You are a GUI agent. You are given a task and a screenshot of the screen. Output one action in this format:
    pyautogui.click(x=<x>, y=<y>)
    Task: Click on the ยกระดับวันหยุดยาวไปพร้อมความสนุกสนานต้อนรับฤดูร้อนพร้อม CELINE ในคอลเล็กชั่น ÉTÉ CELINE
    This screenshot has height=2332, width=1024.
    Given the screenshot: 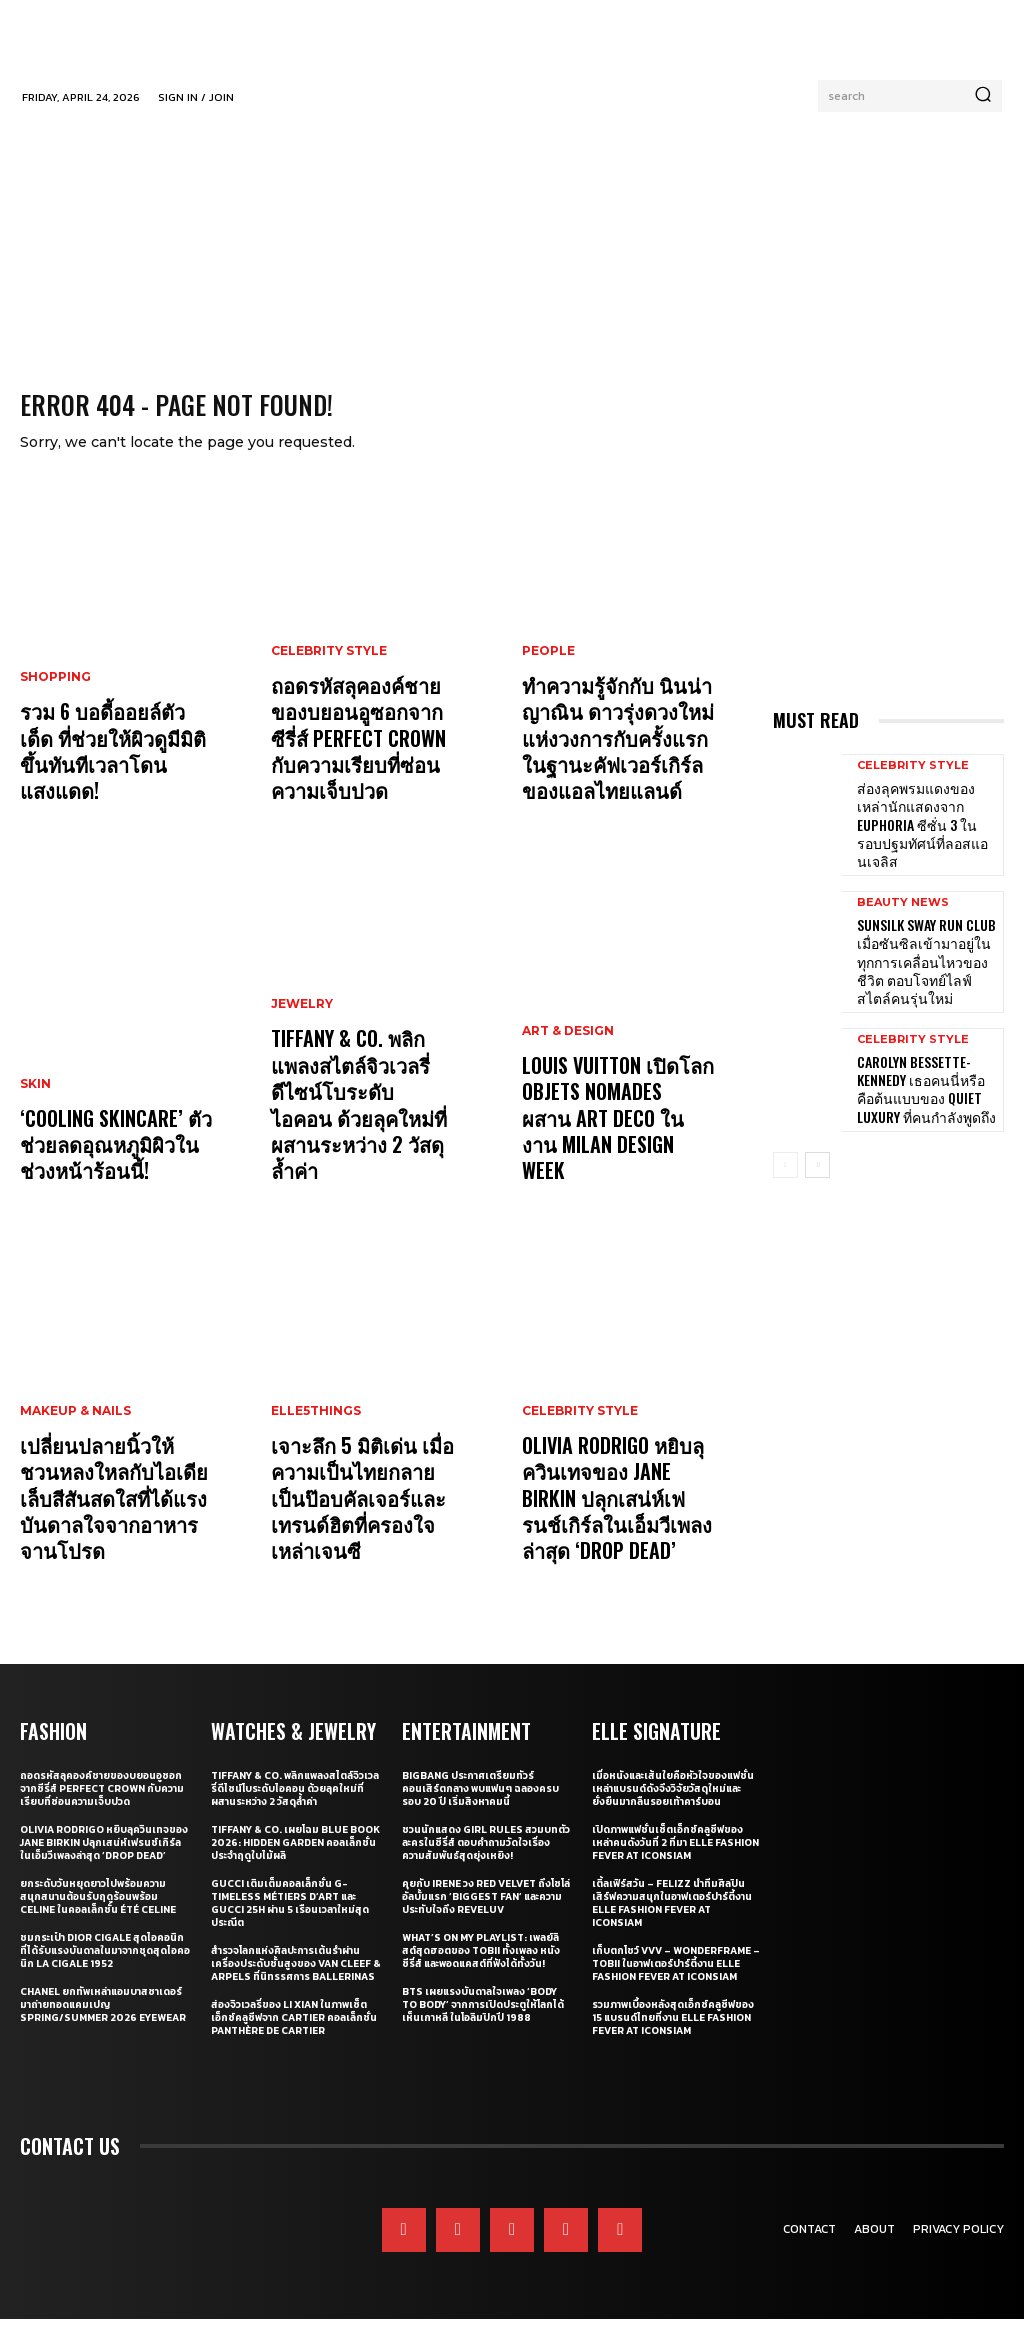 What is the action you would take?
    pyautogui.click(x=98, y=1909)
    